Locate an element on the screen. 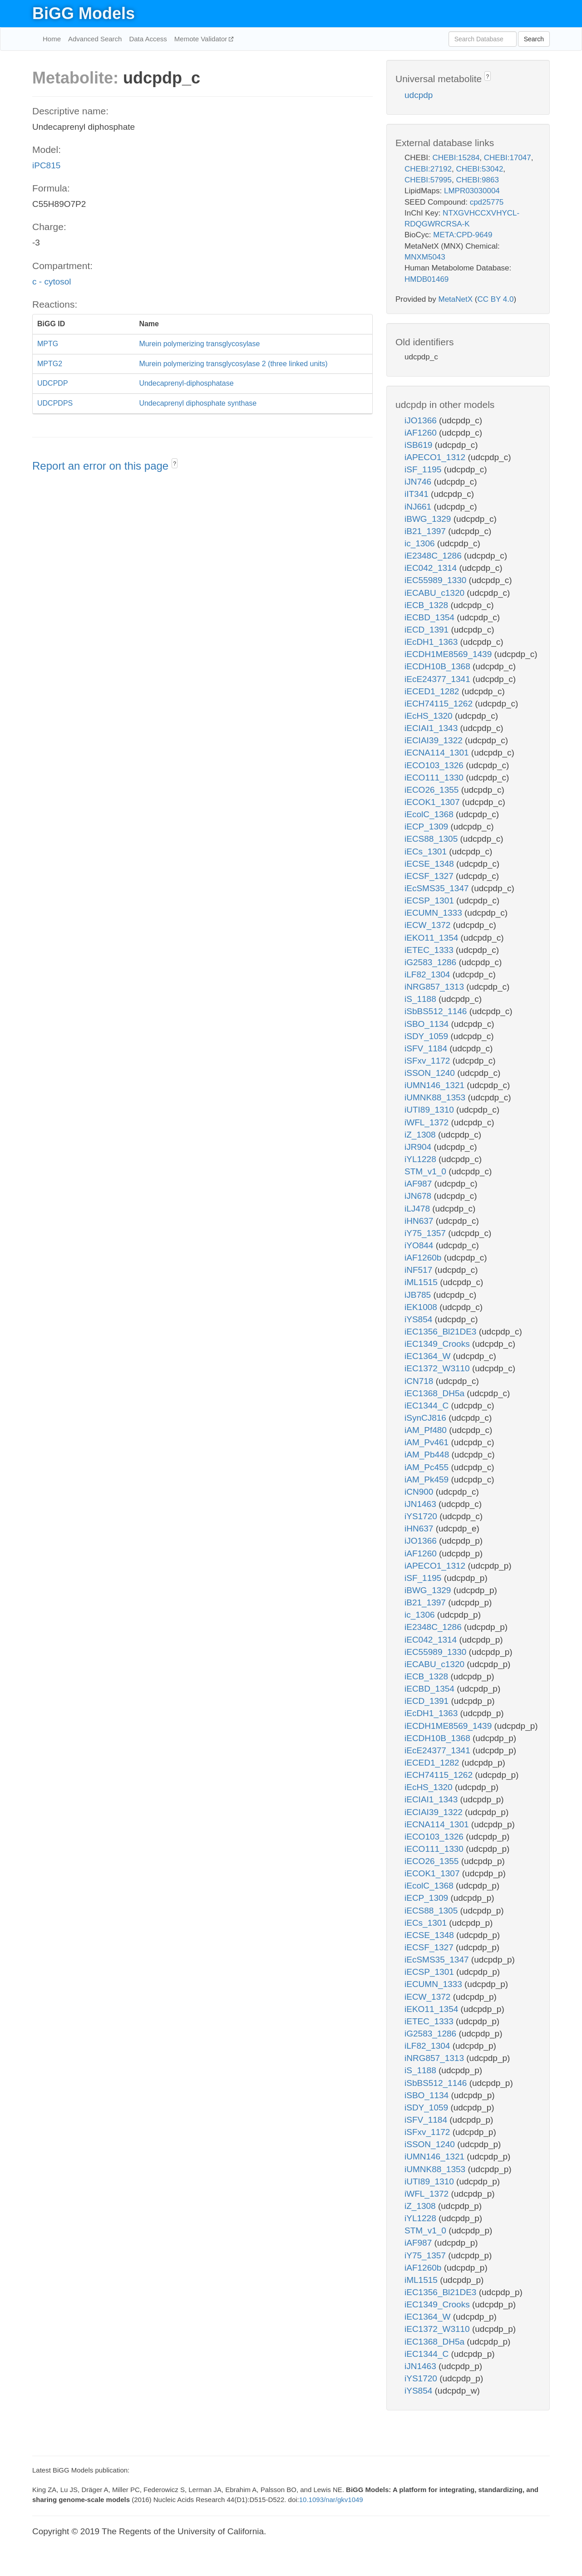 The height and width of the screenshot is (2576, 582). META:CPD-9649 is located at coordinates (462, 235).